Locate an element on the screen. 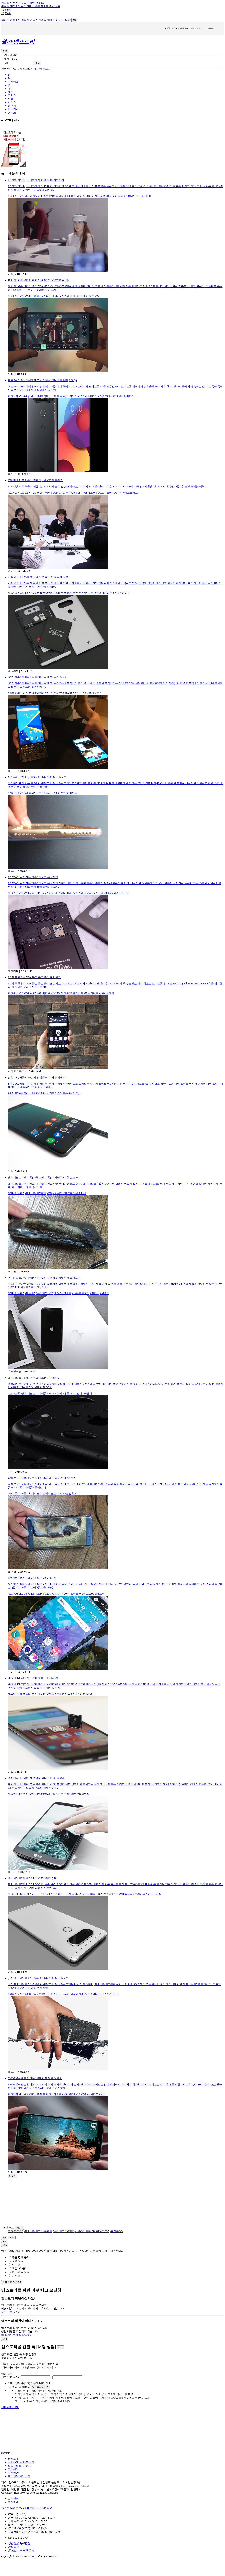 This screenshot has width=225, height=2576. top is located at coordinates (4, 2248).